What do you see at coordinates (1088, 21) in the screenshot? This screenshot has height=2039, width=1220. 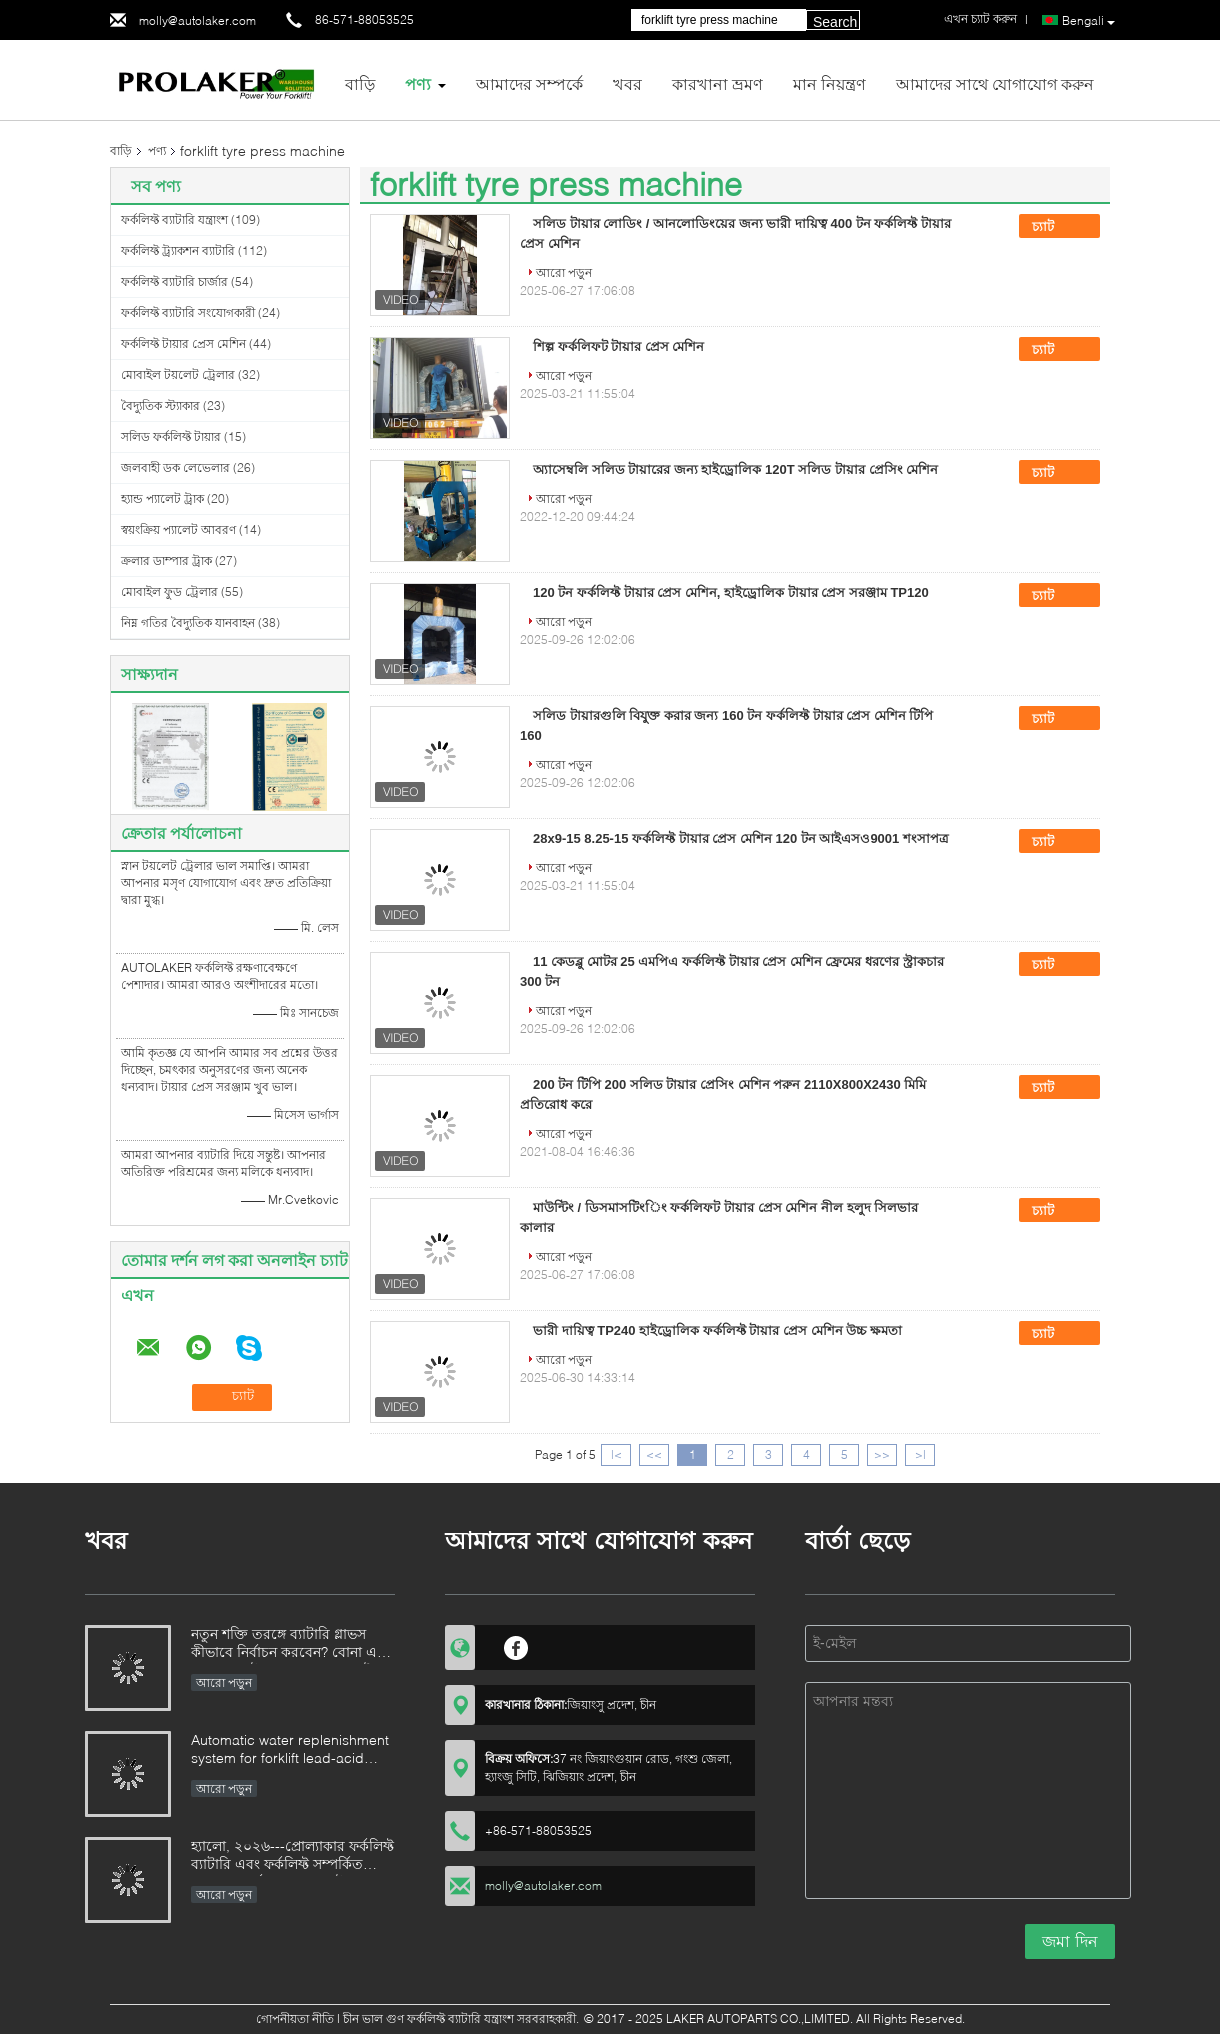 I see `Bengali` at bounding box center [1088, 21].